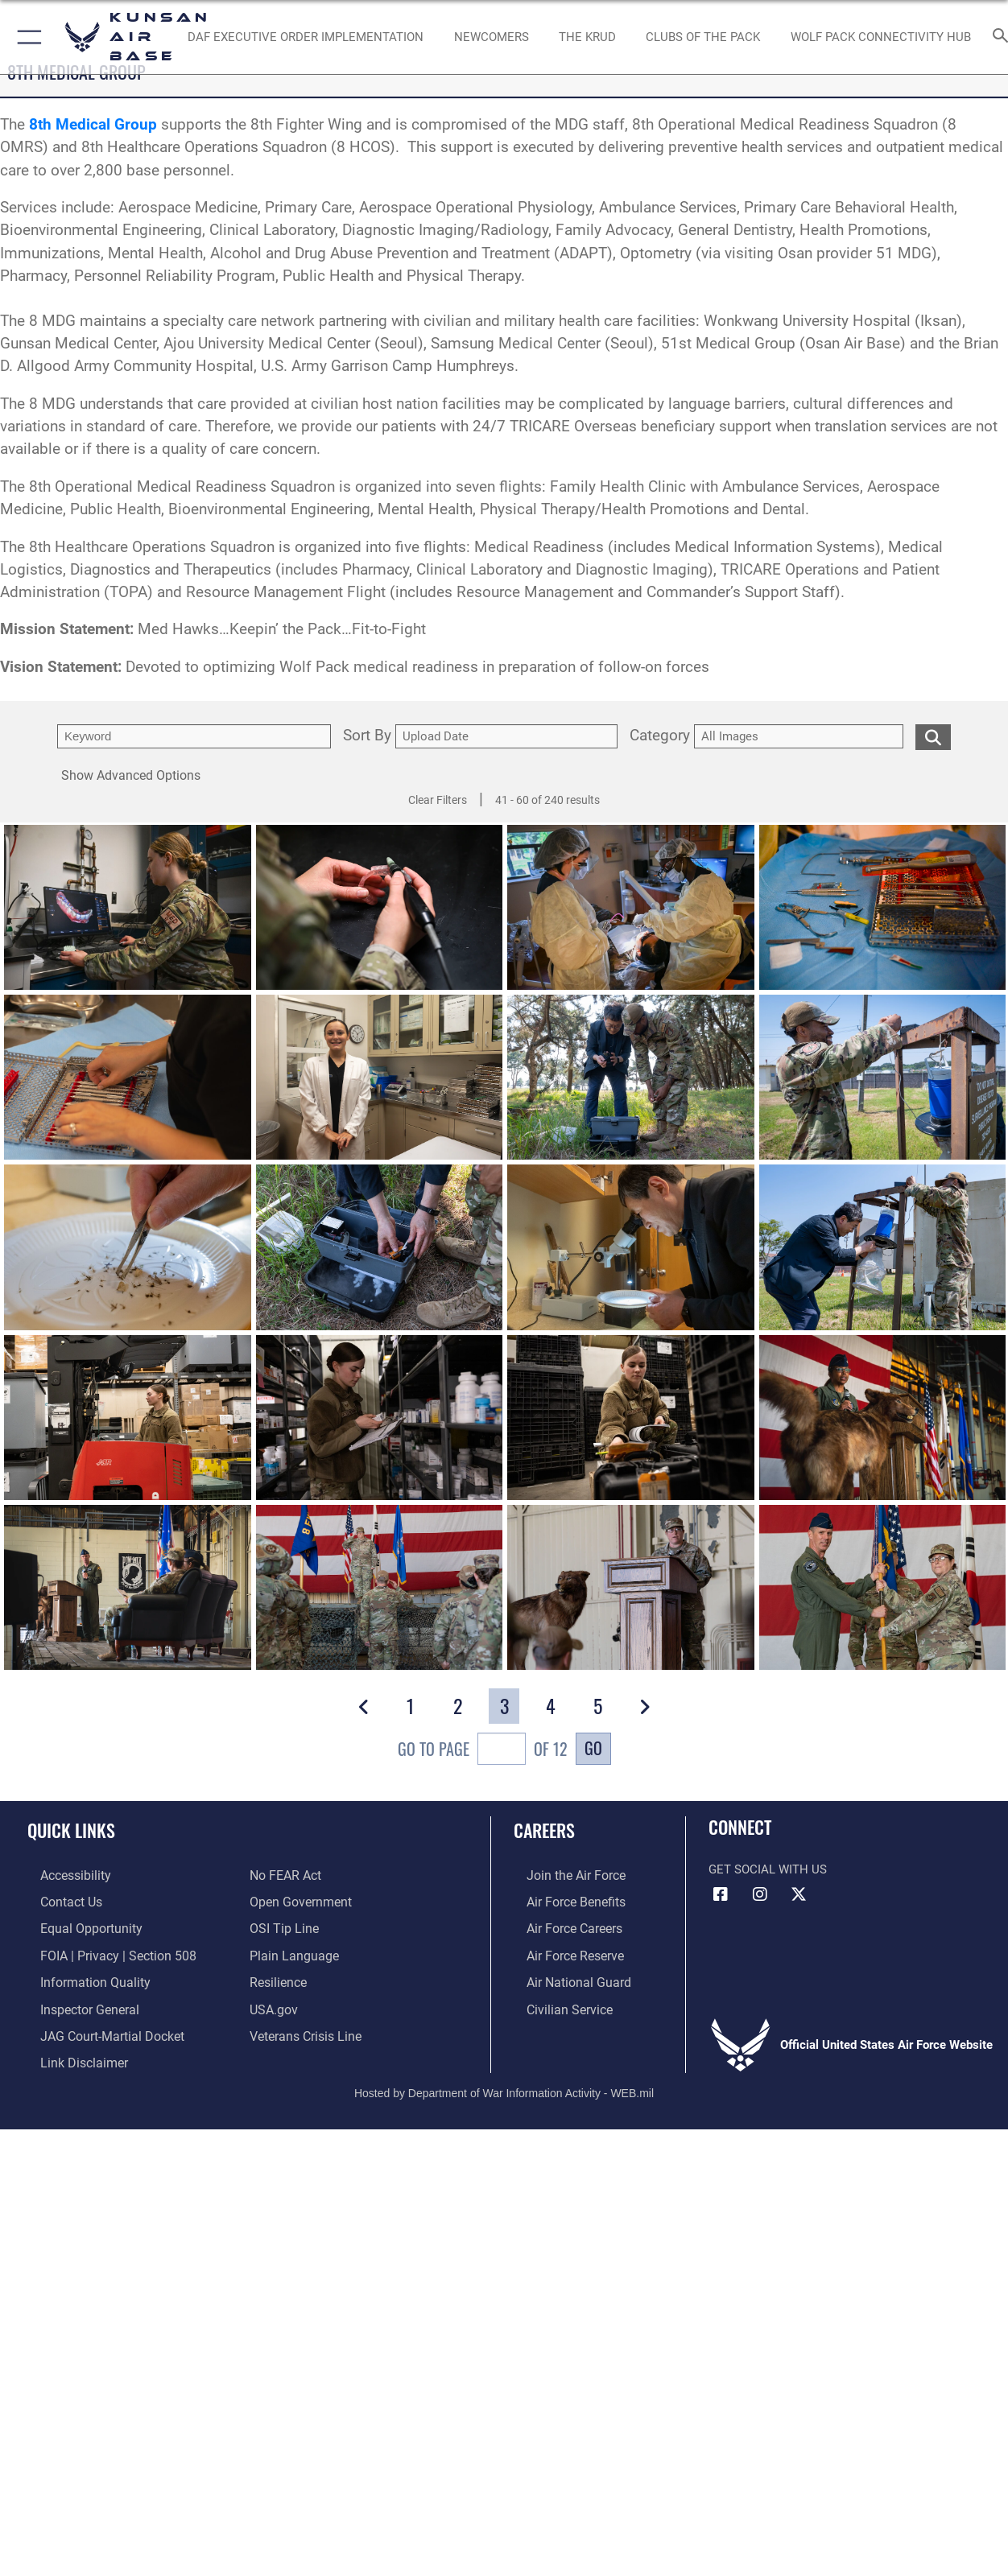 The image size is (1008, 2576). I want to click on [Link to Air Force resilience resources opens in a new window], so click(277, 1977).